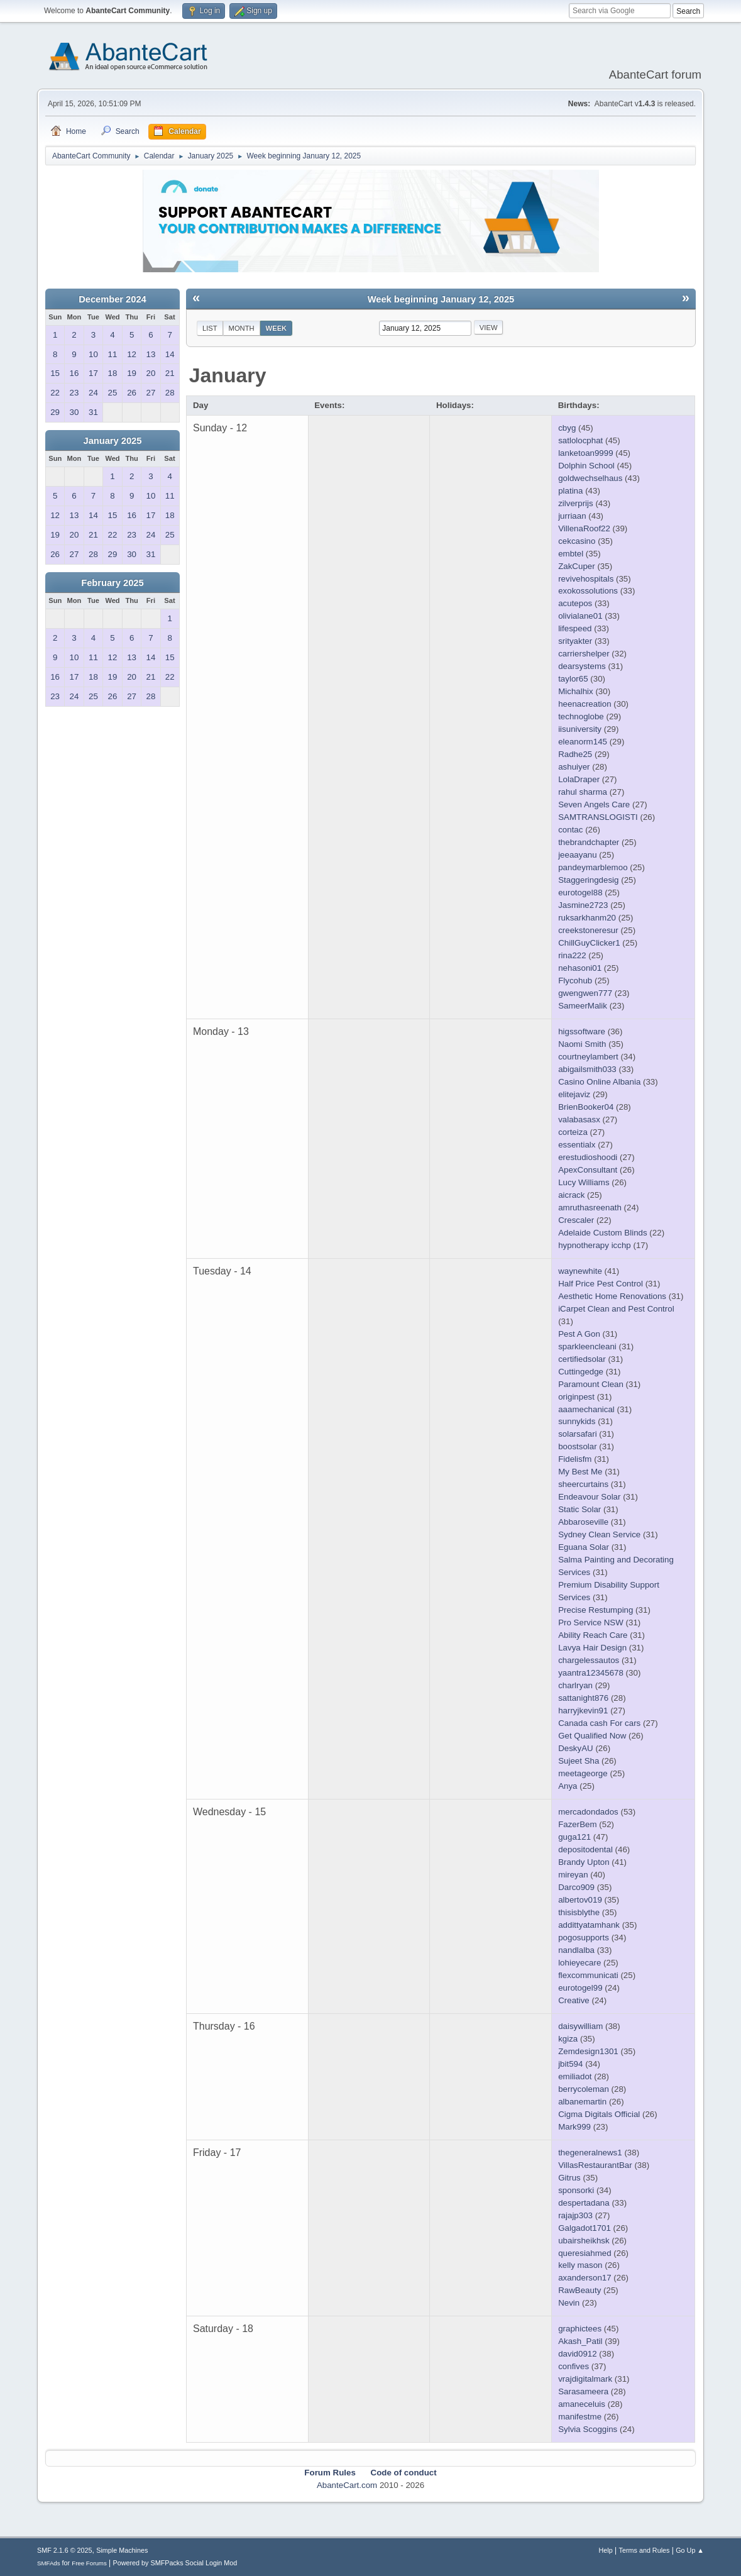 The height and width of the screenshot is (2576, 741). I want to click on embtel, so click(570, 553).